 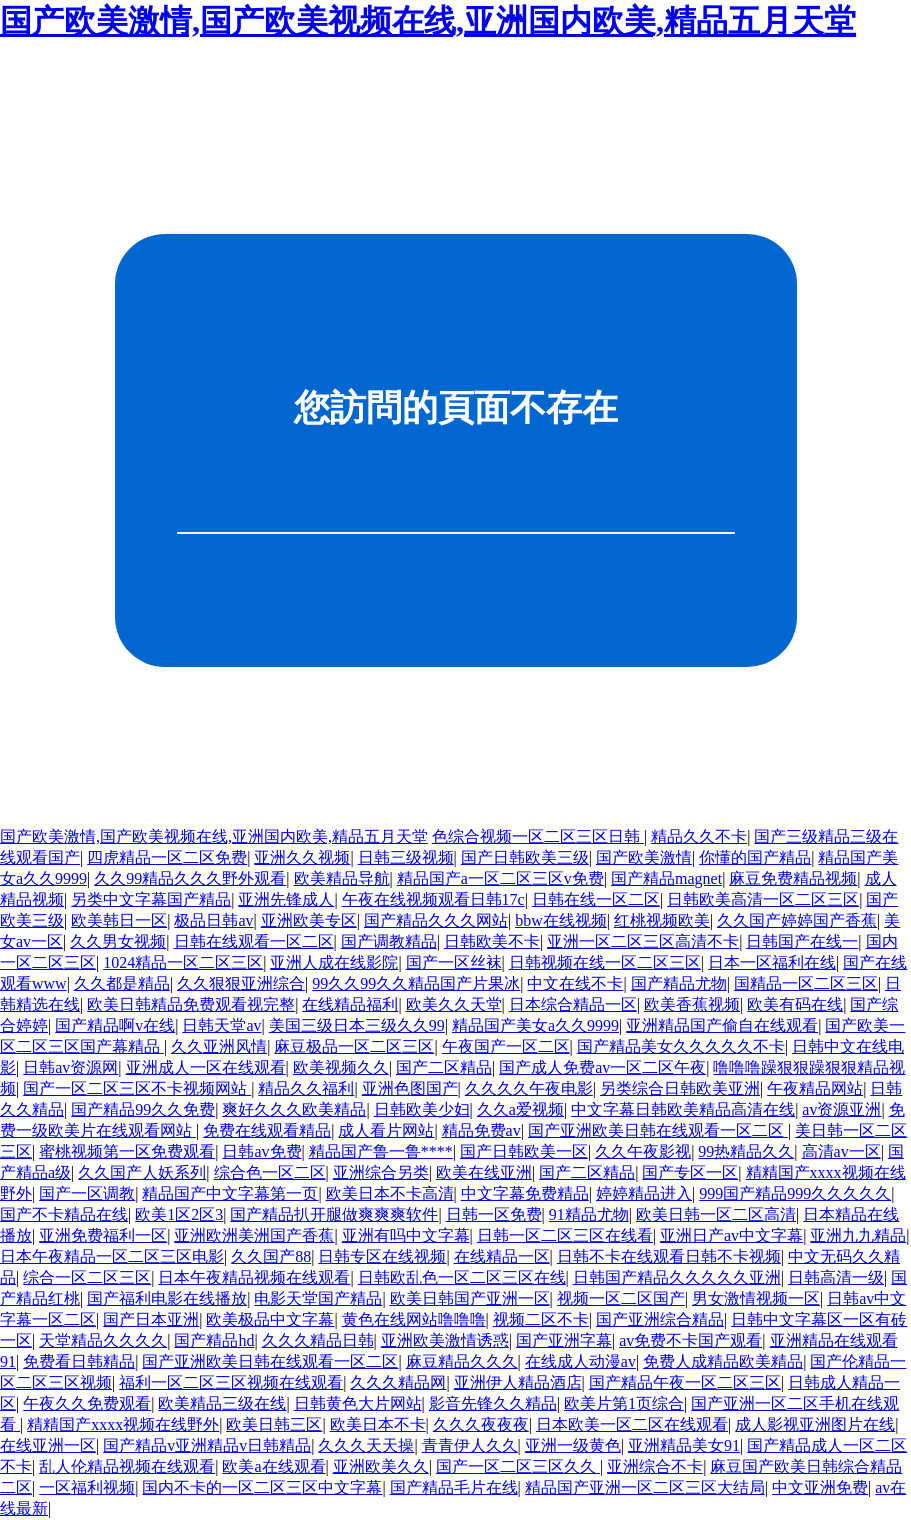 I want to click on 电影天堂国产精品, so click(x=318, y=1298).